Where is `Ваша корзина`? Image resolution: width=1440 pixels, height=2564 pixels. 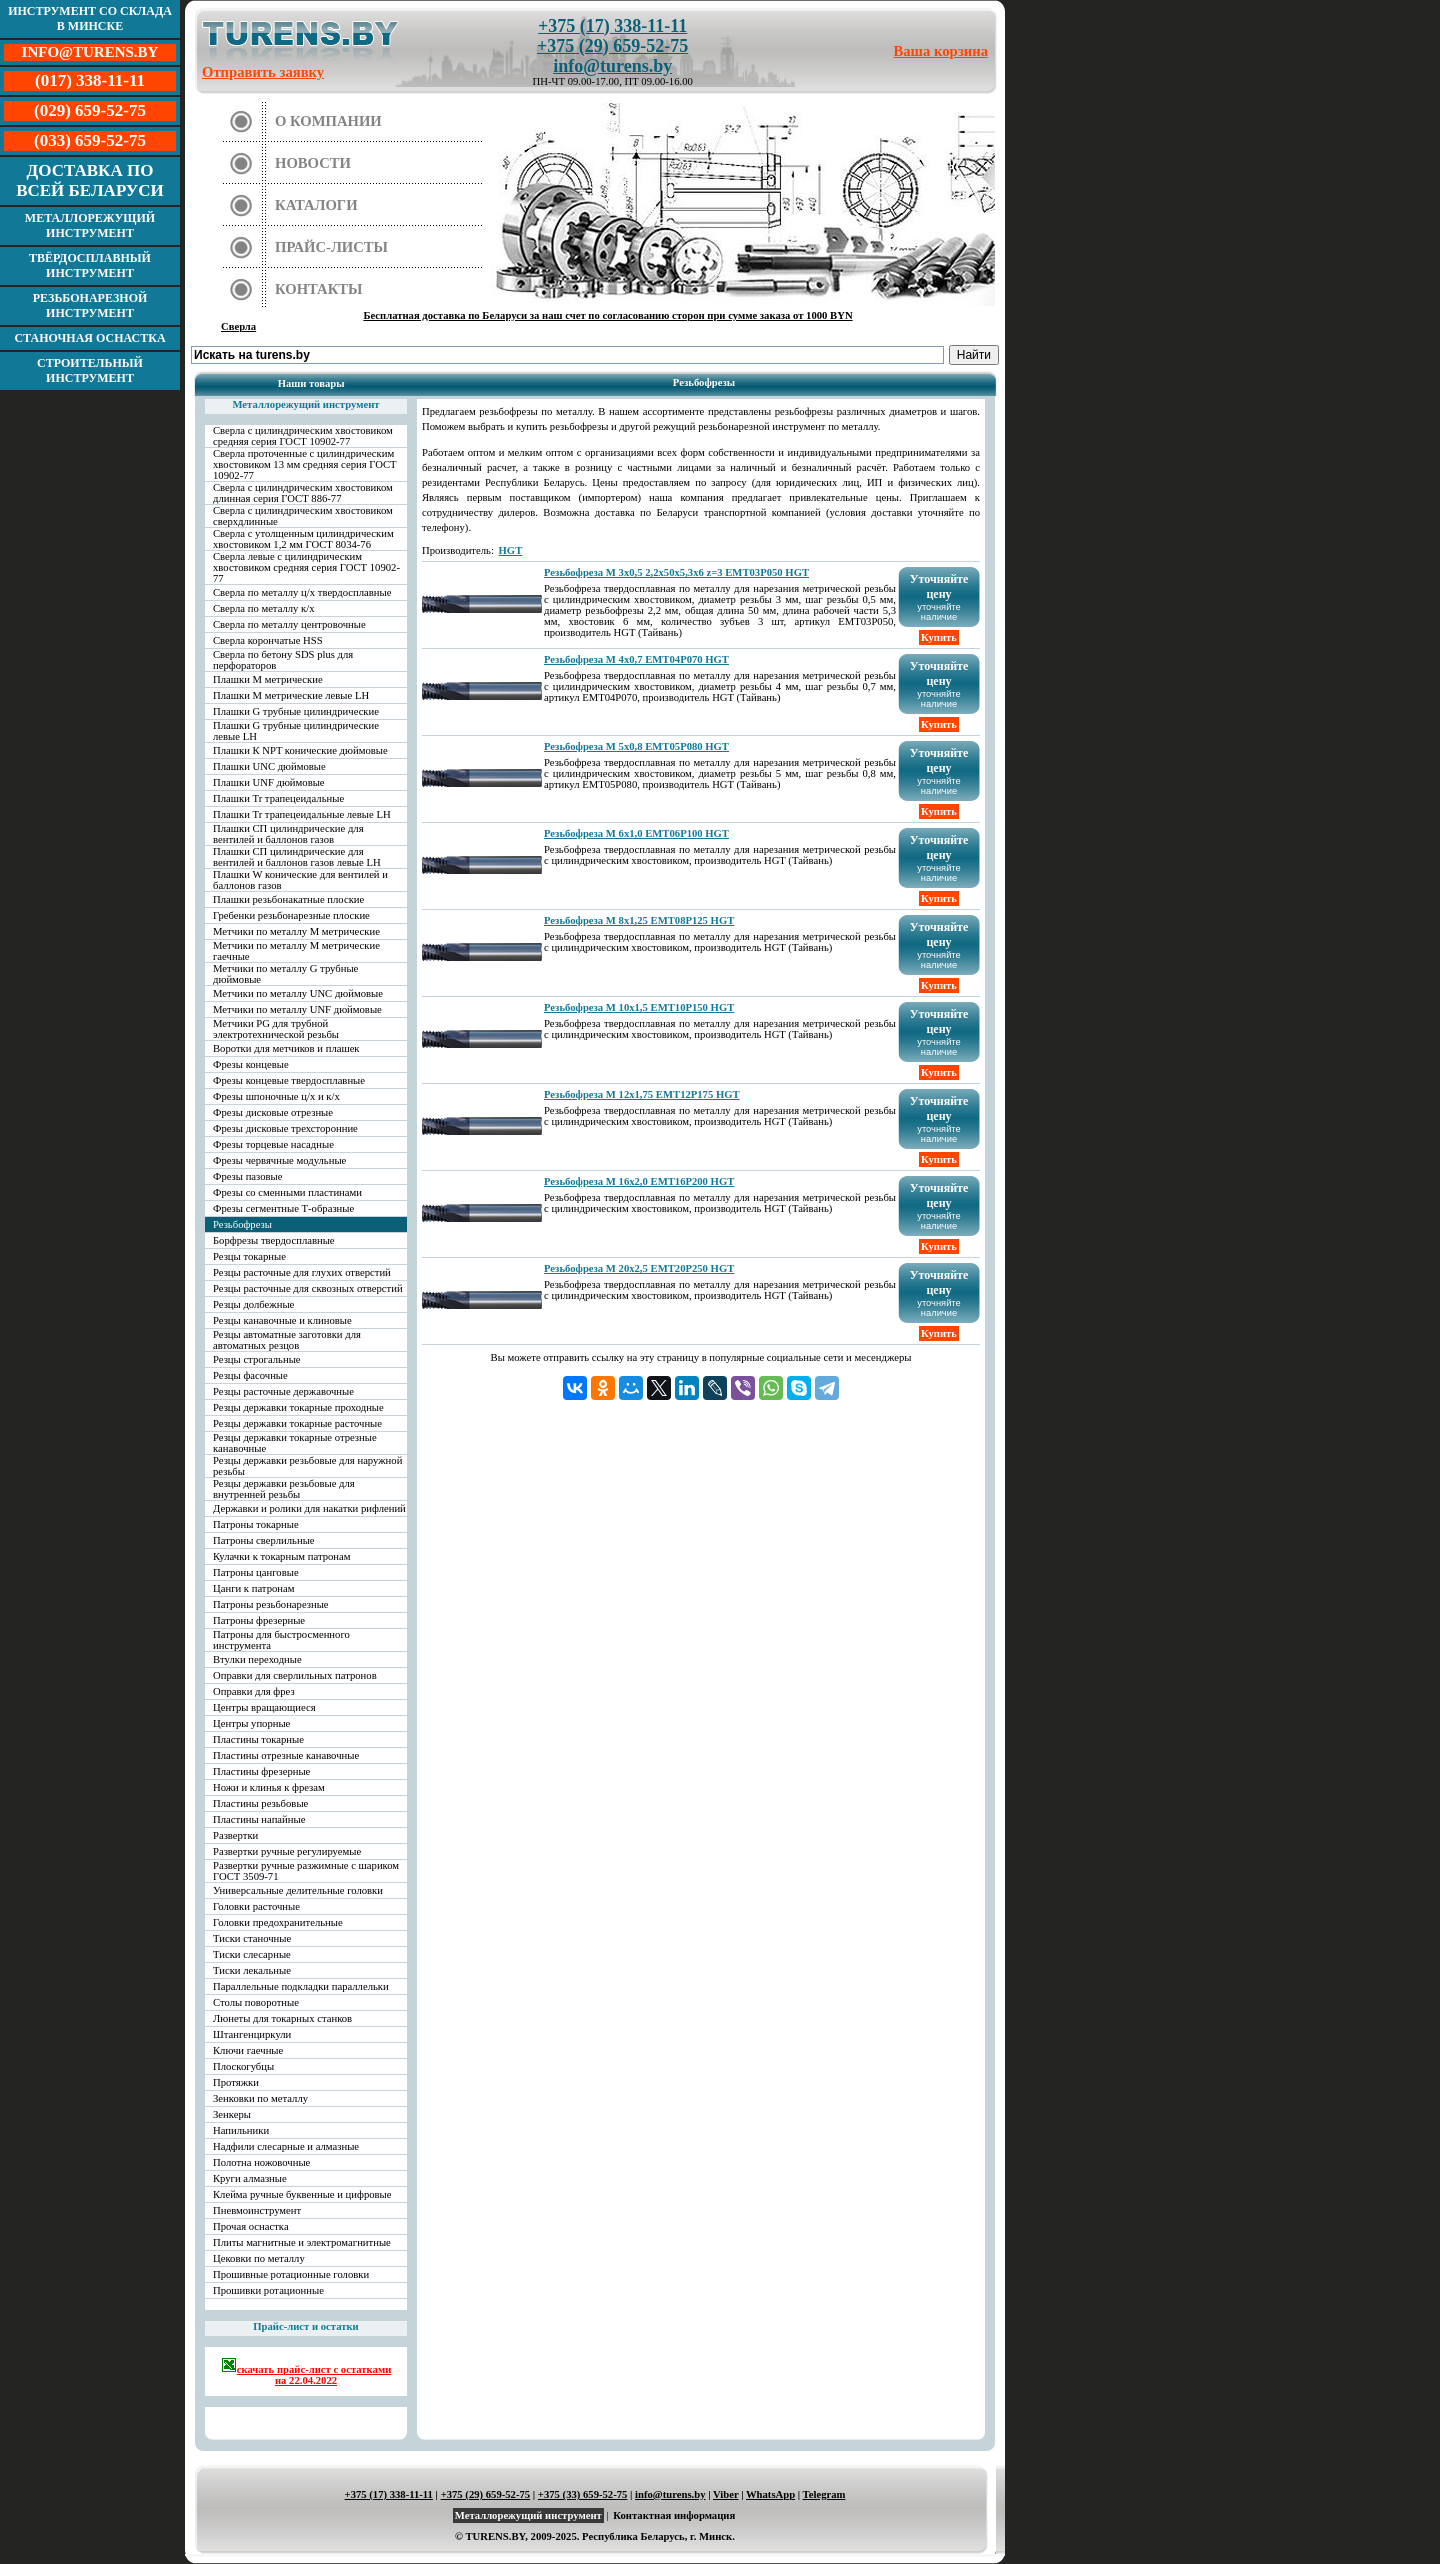
Ваша корзина is located at coordinates (941, 51).